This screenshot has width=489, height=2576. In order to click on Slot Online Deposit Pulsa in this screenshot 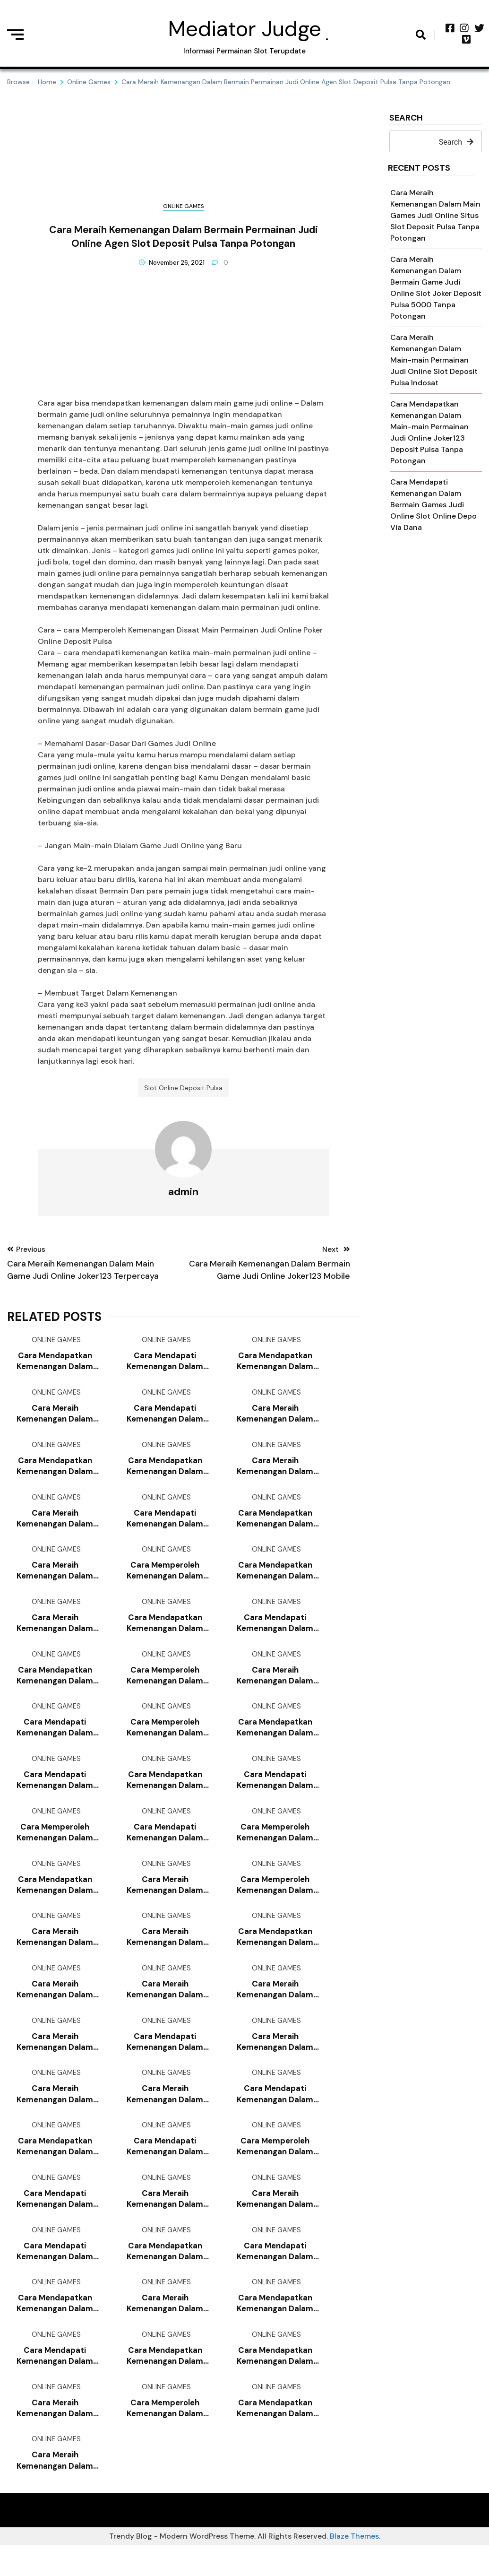, I will do `click(183, 1089)`.